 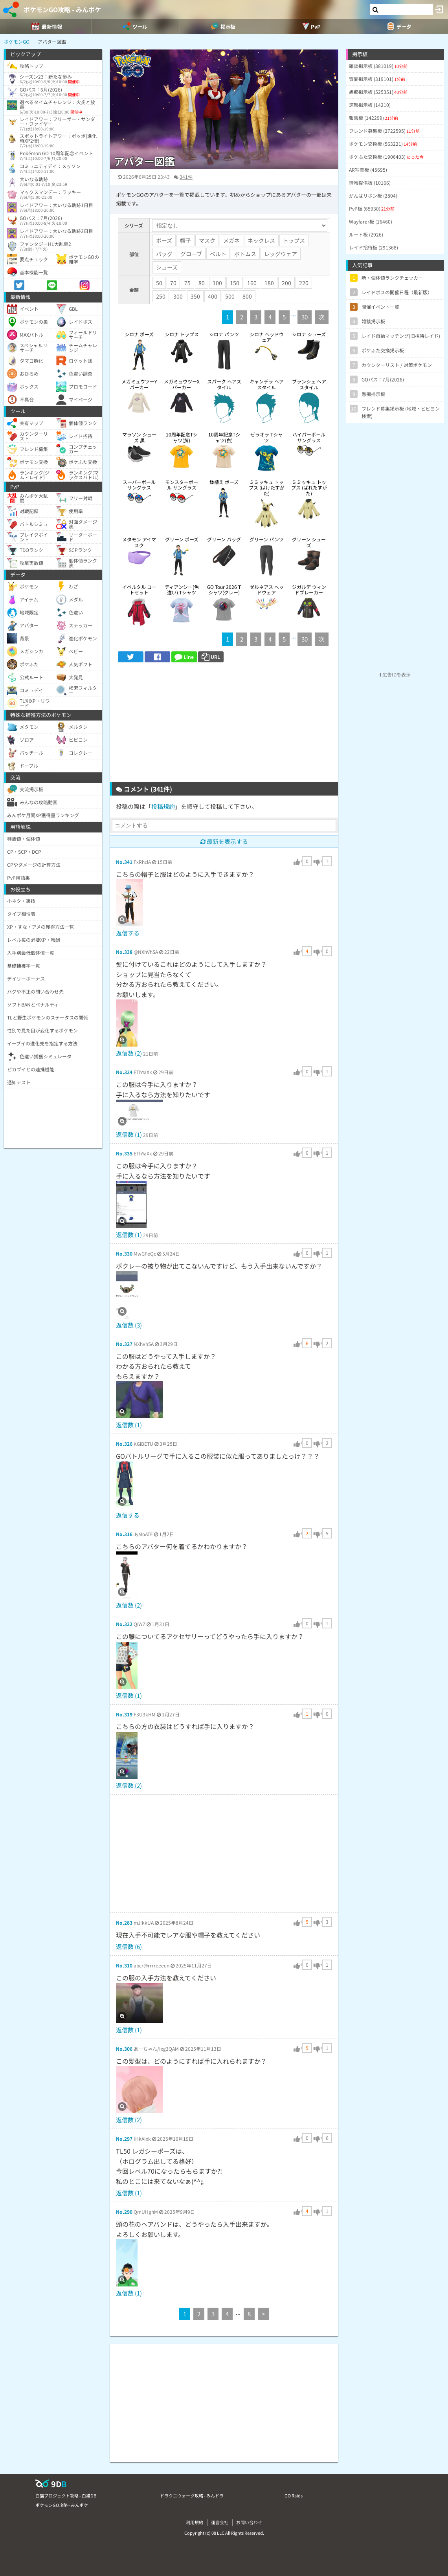 I want to click on No.316, so click(x=124, y=1534).